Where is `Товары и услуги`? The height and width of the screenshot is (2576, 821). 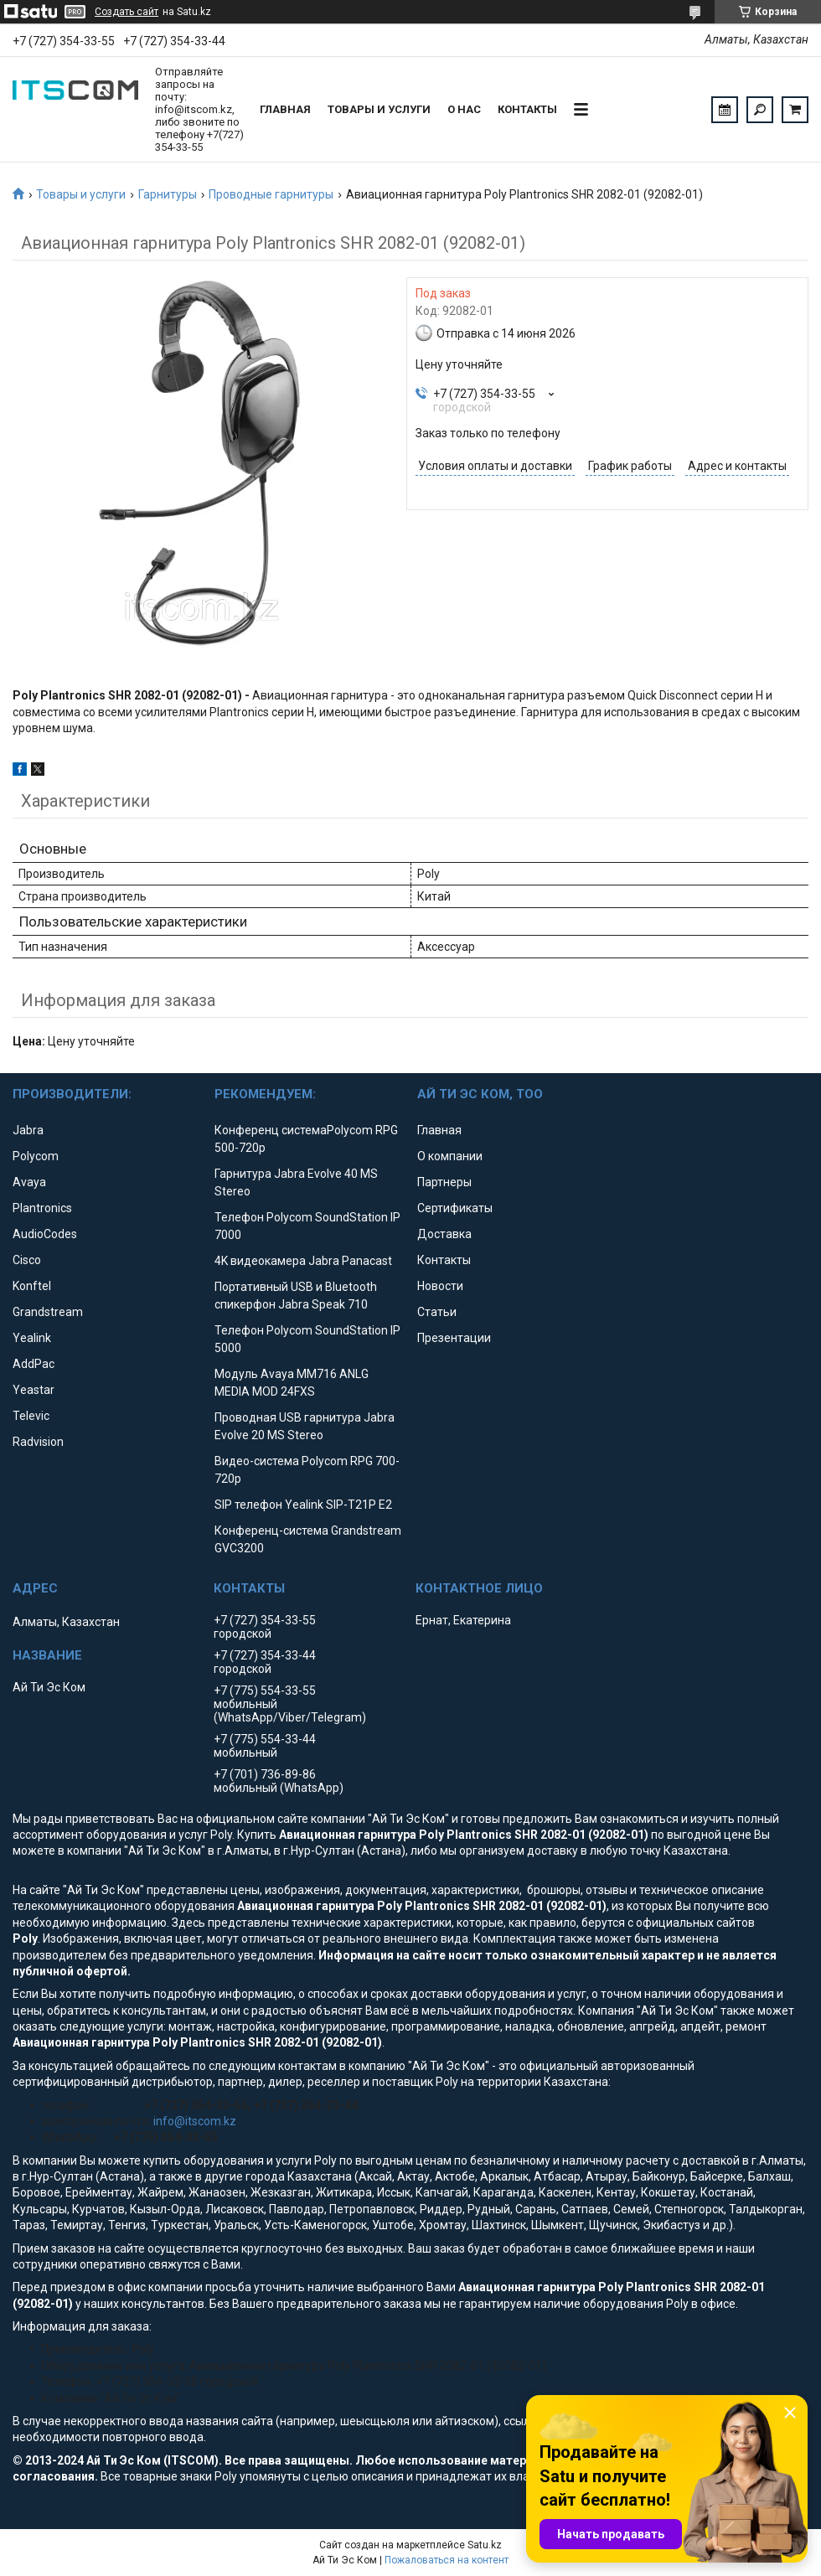 Товары и услуги is located at coordinates (379, 109).